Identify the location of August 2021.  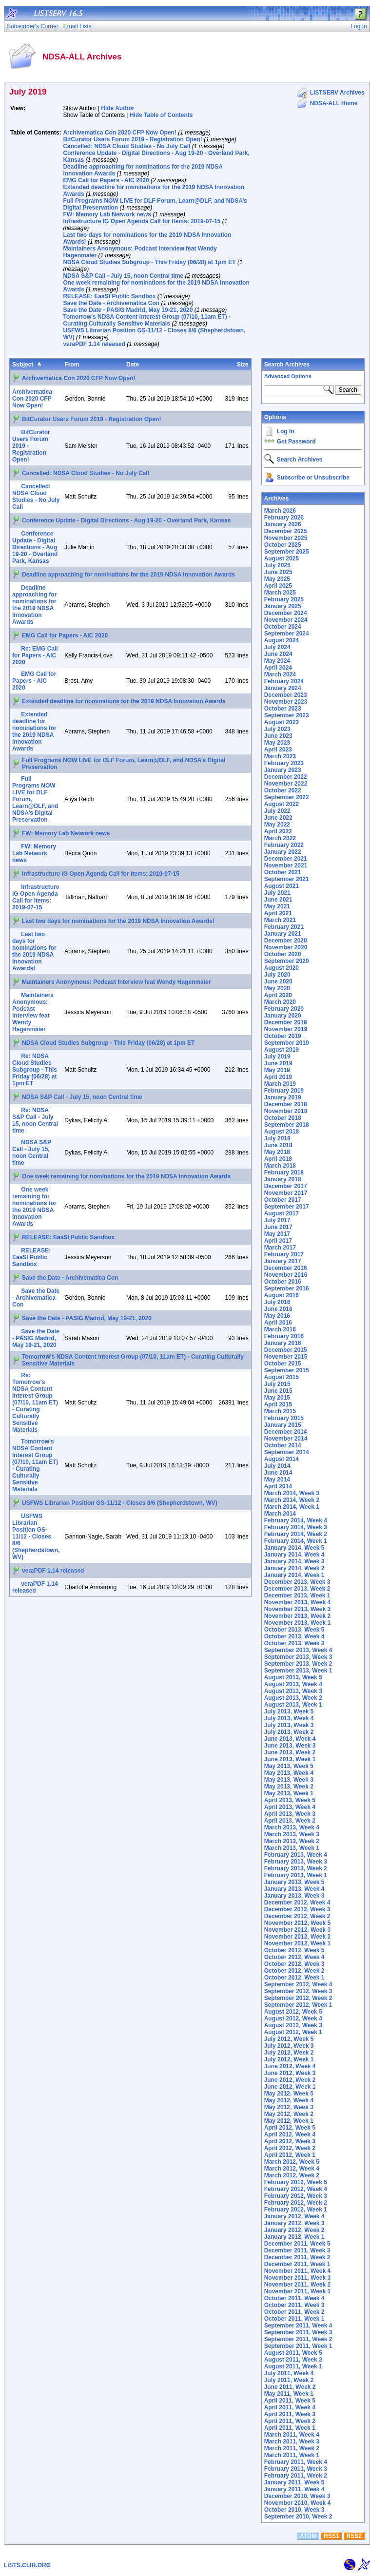
(281, 886).